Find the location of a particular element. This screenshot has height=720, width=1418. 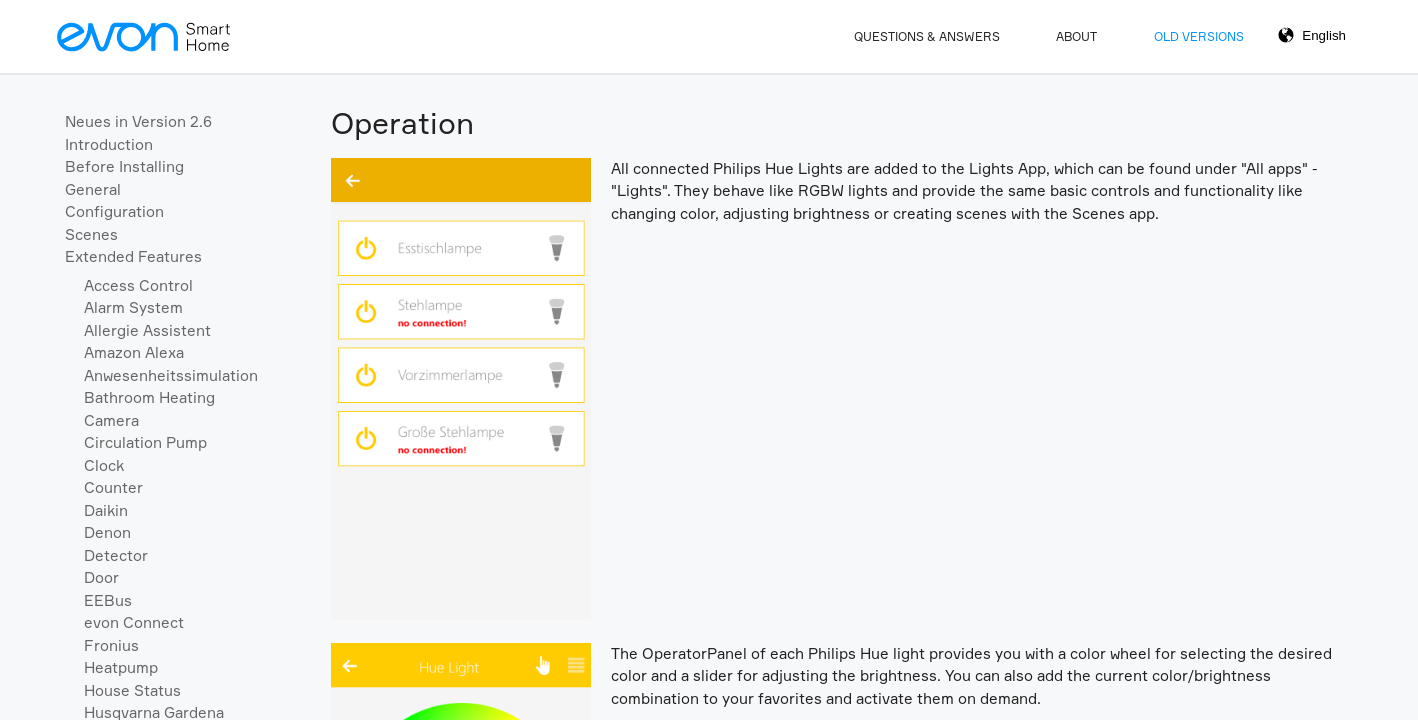

Heatpump is located at coordinates (121, 667).